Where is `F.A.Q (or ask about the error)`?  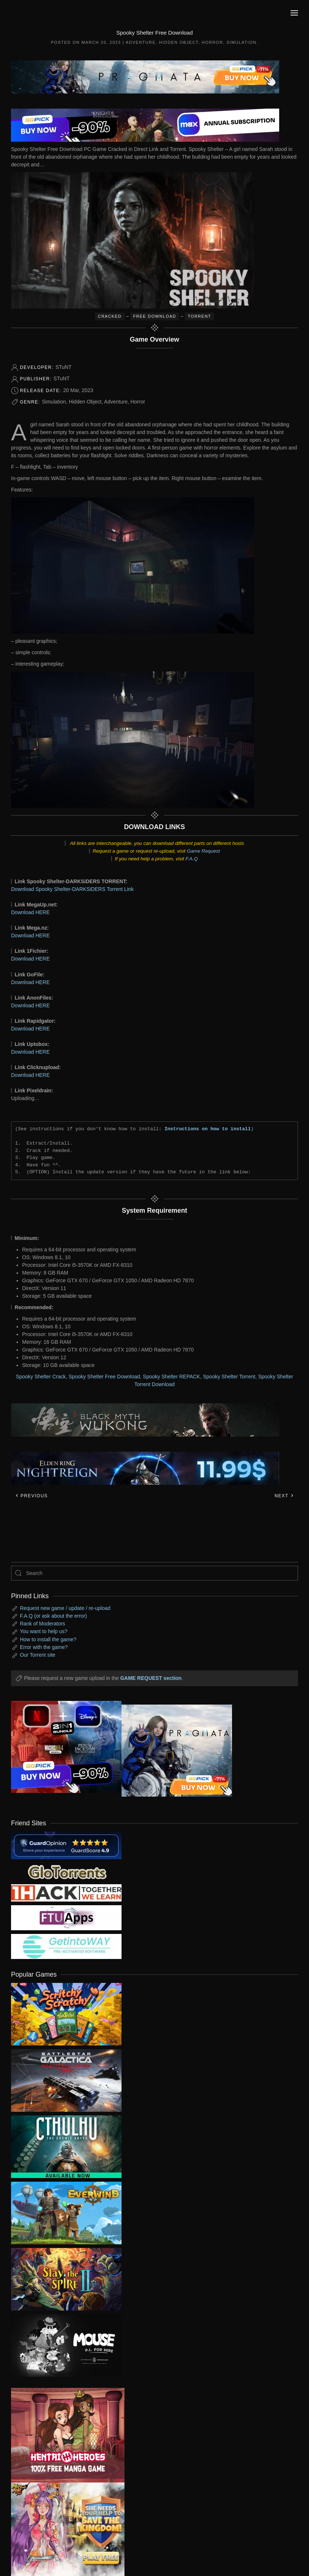 F.A.Q (or ask about the error) is located at coordinates (53, 1616).